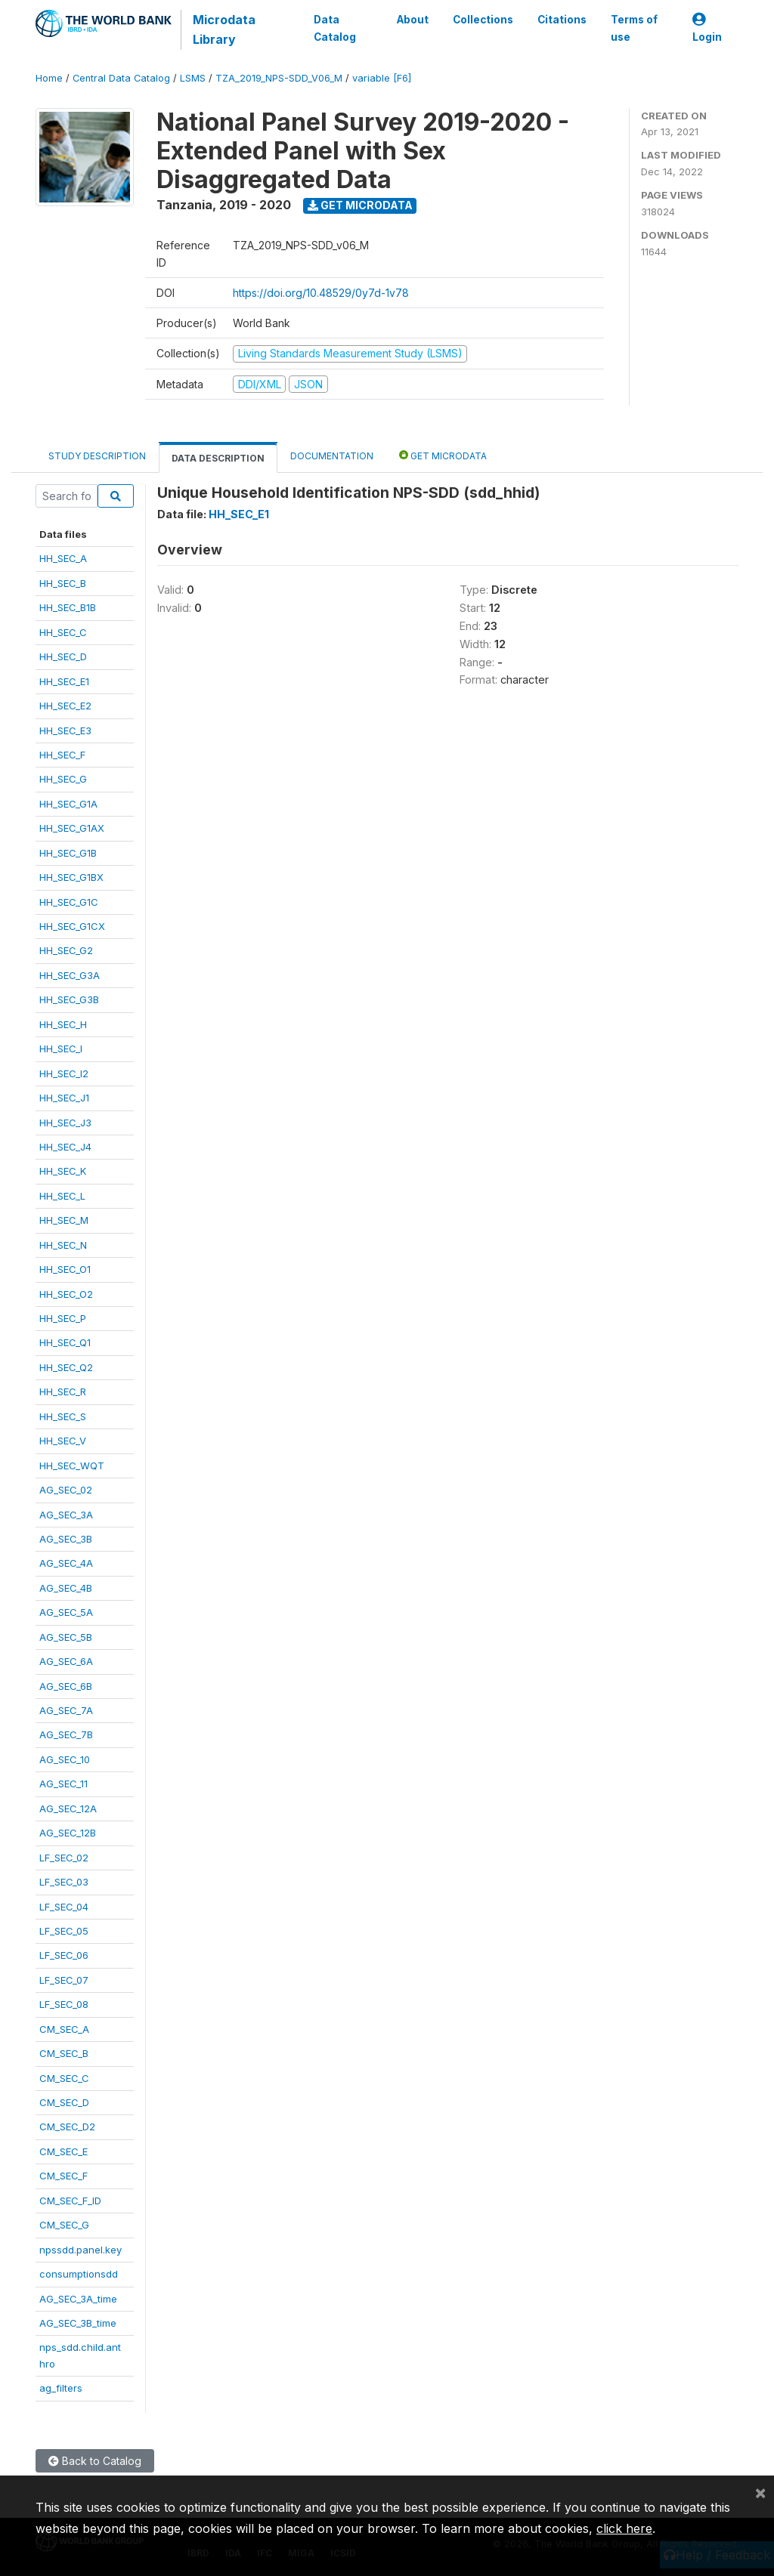  What do you see at coordinates (760, 2492) in the screenshot?
I see `[Close]` at bounding box center [760, 2492].